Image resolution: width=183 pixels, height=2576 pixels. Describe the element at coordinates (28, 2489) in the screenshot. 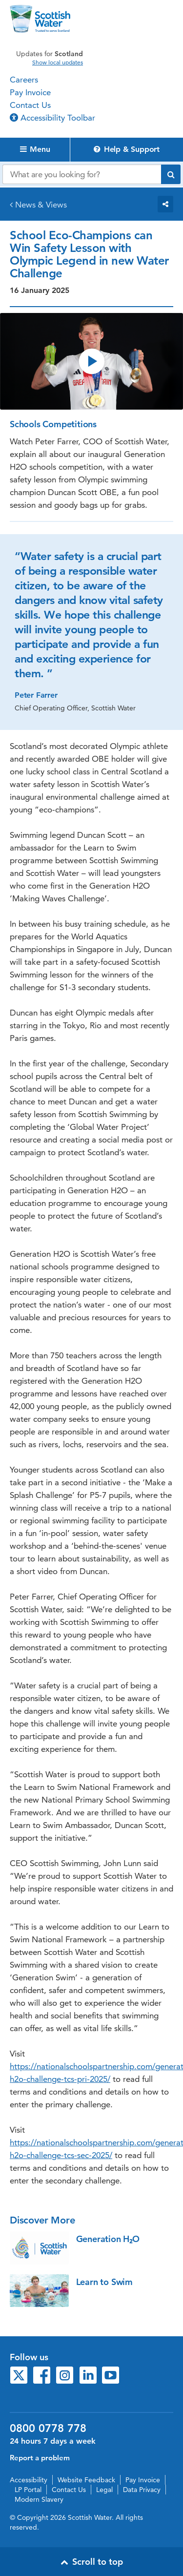

I see `LP Portal` at that location.